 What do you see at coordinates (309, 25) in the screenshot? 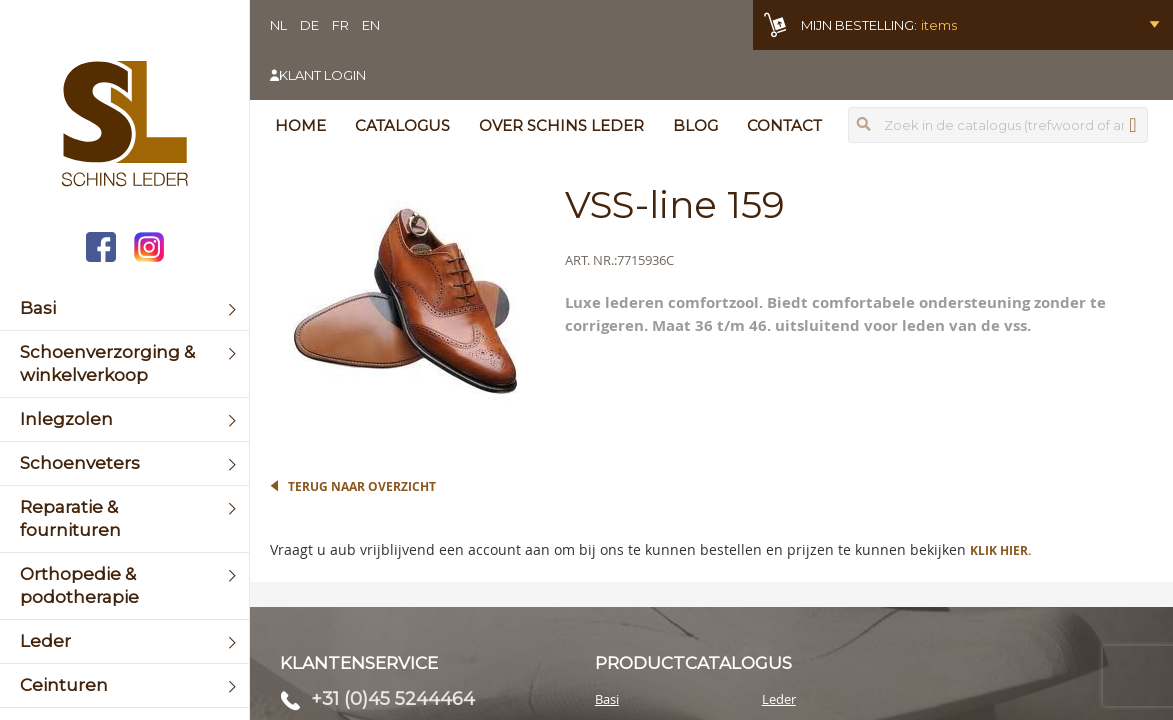
I see `DE` at bounding box center [309, 25].